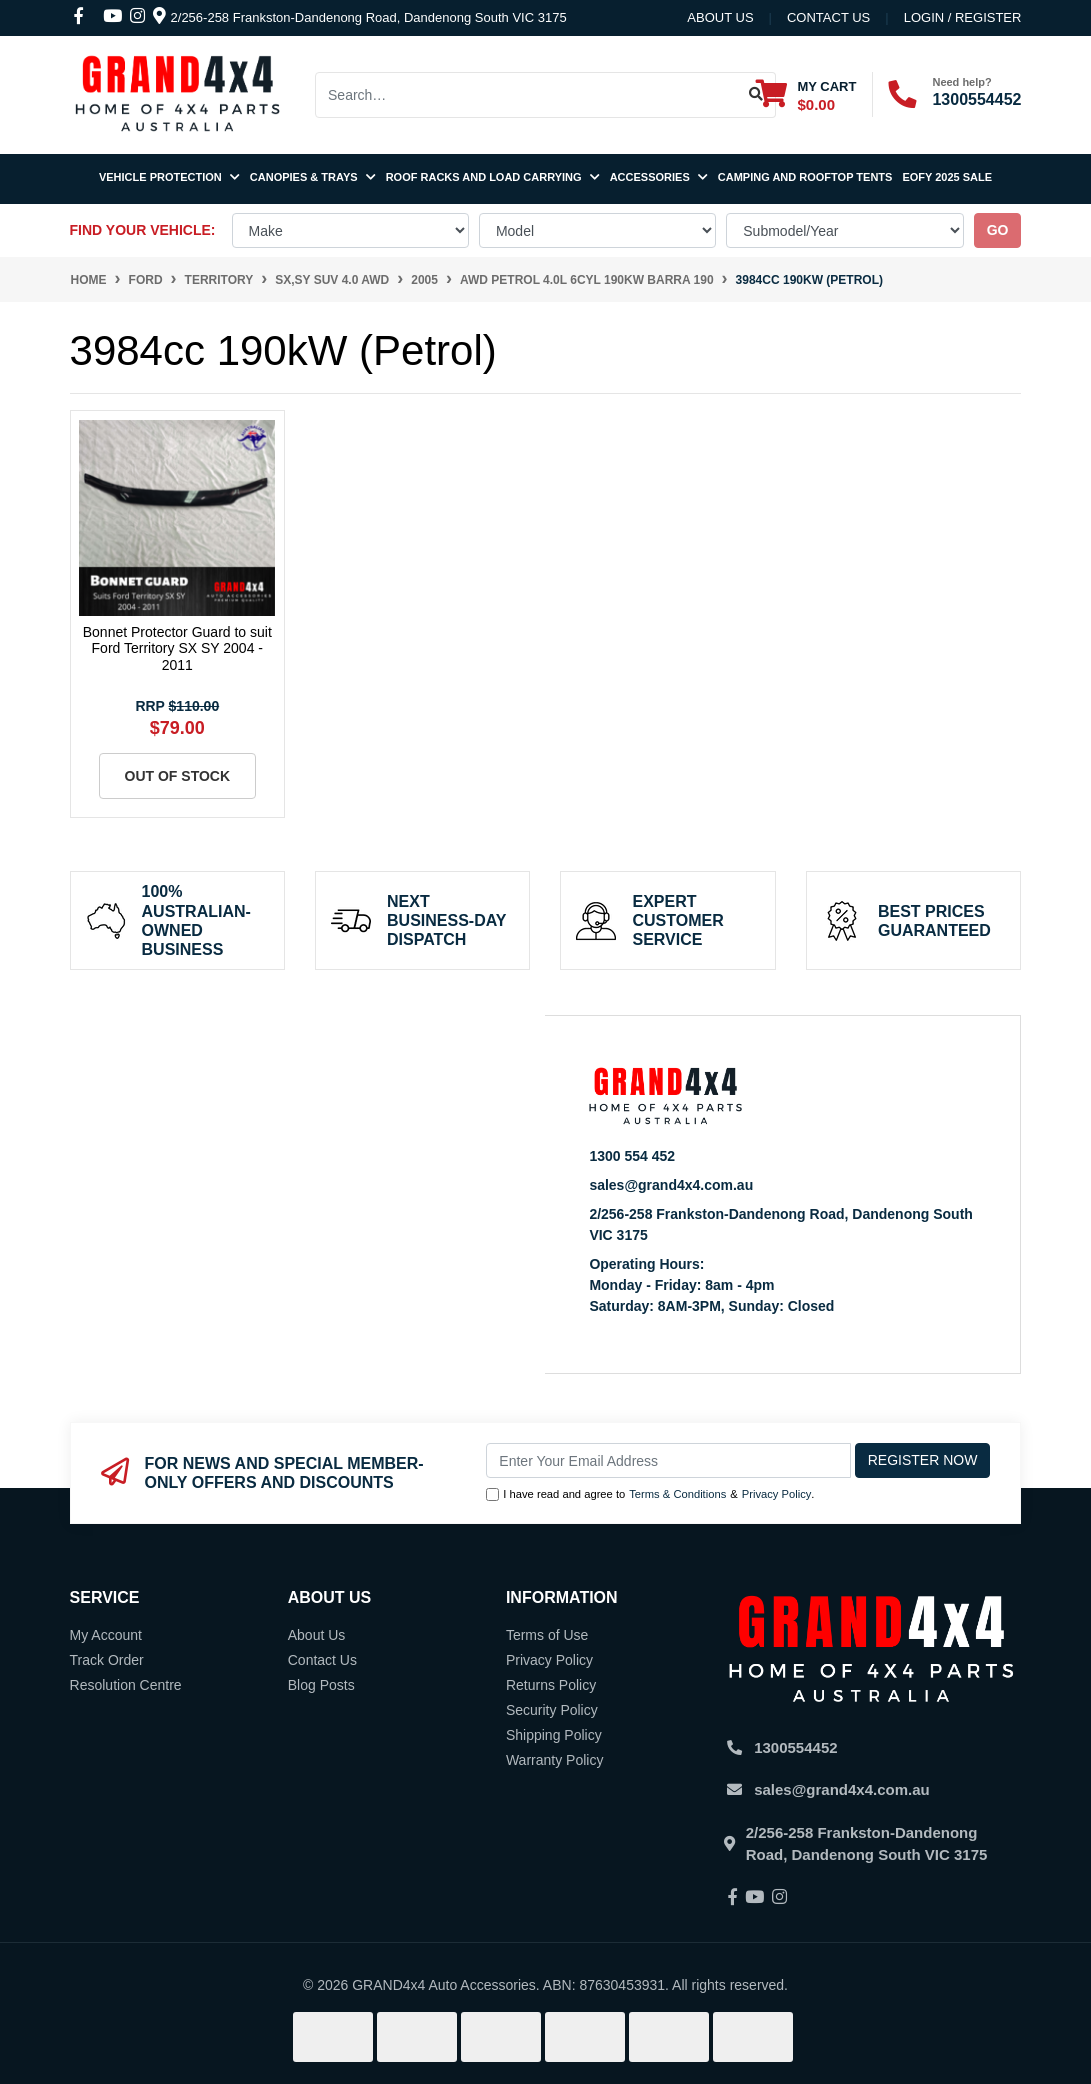 Image resolution: width=1091 pixels, height=2084 pixels. What do you see at coordinates (668, 1460) in the screenshot?
I see `[Email Address]` at bounding box center [668, 1460].